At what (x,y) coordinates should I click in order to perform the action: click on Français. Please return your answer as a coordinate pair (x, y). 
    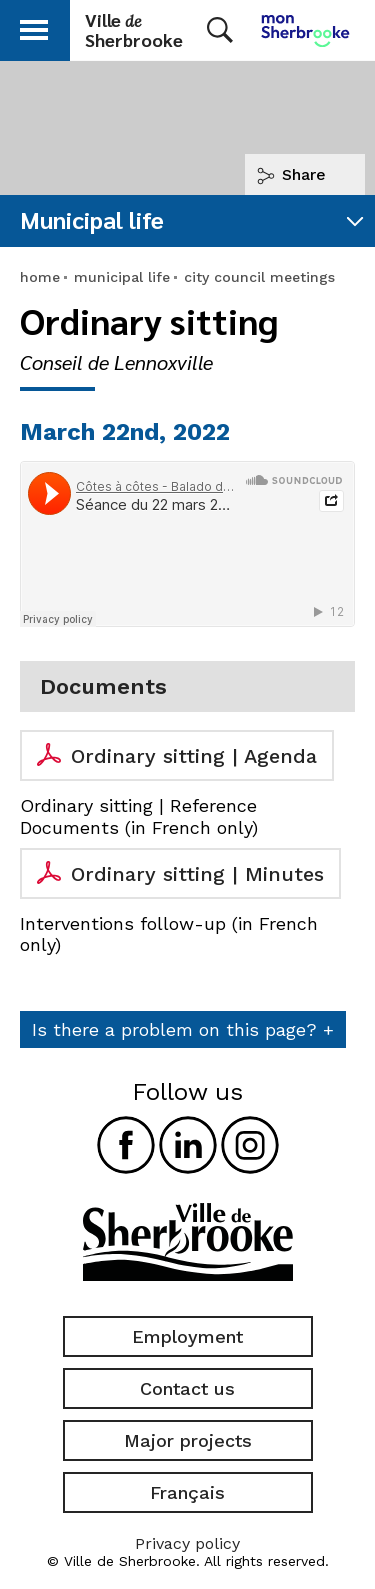
    Looking at the image, I should click on (187, 1492).